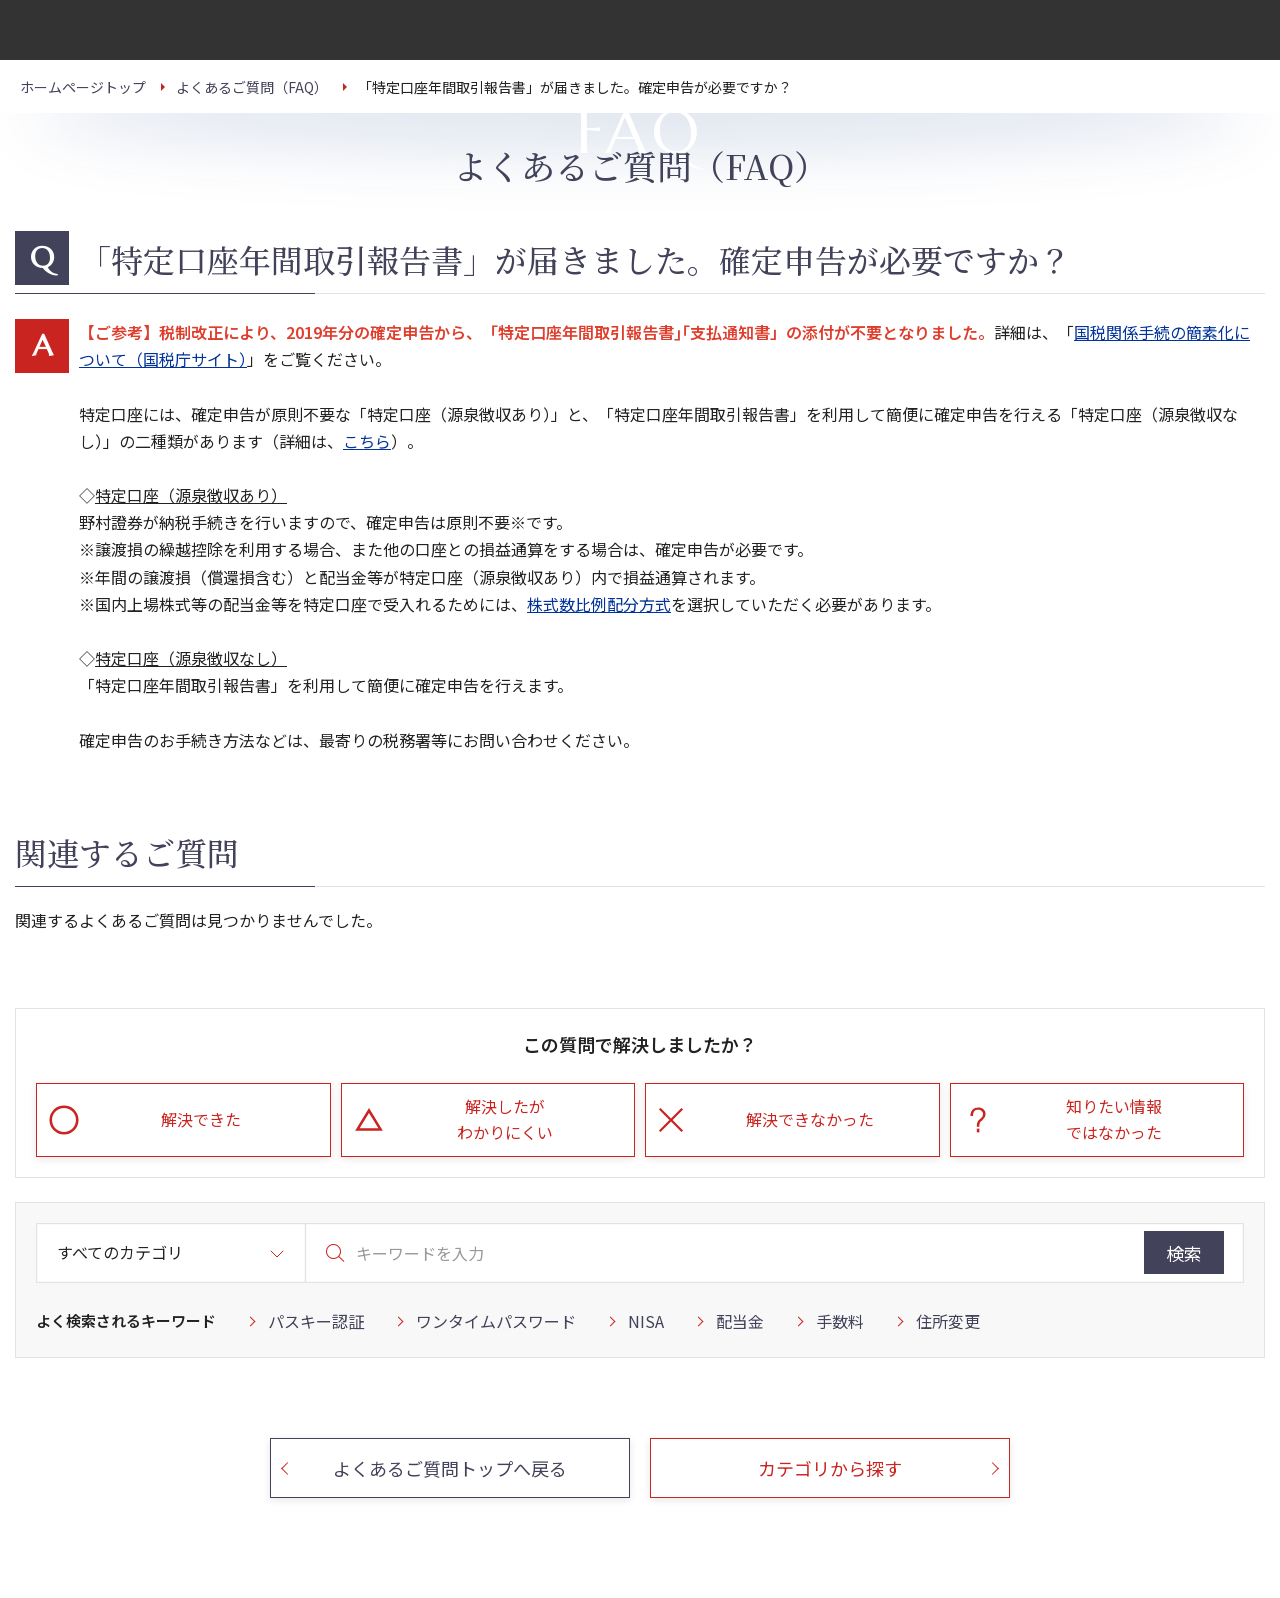 The width and height of the screenshot is (1280, 1598). I want to click on 手数料, so click(840, 1321).